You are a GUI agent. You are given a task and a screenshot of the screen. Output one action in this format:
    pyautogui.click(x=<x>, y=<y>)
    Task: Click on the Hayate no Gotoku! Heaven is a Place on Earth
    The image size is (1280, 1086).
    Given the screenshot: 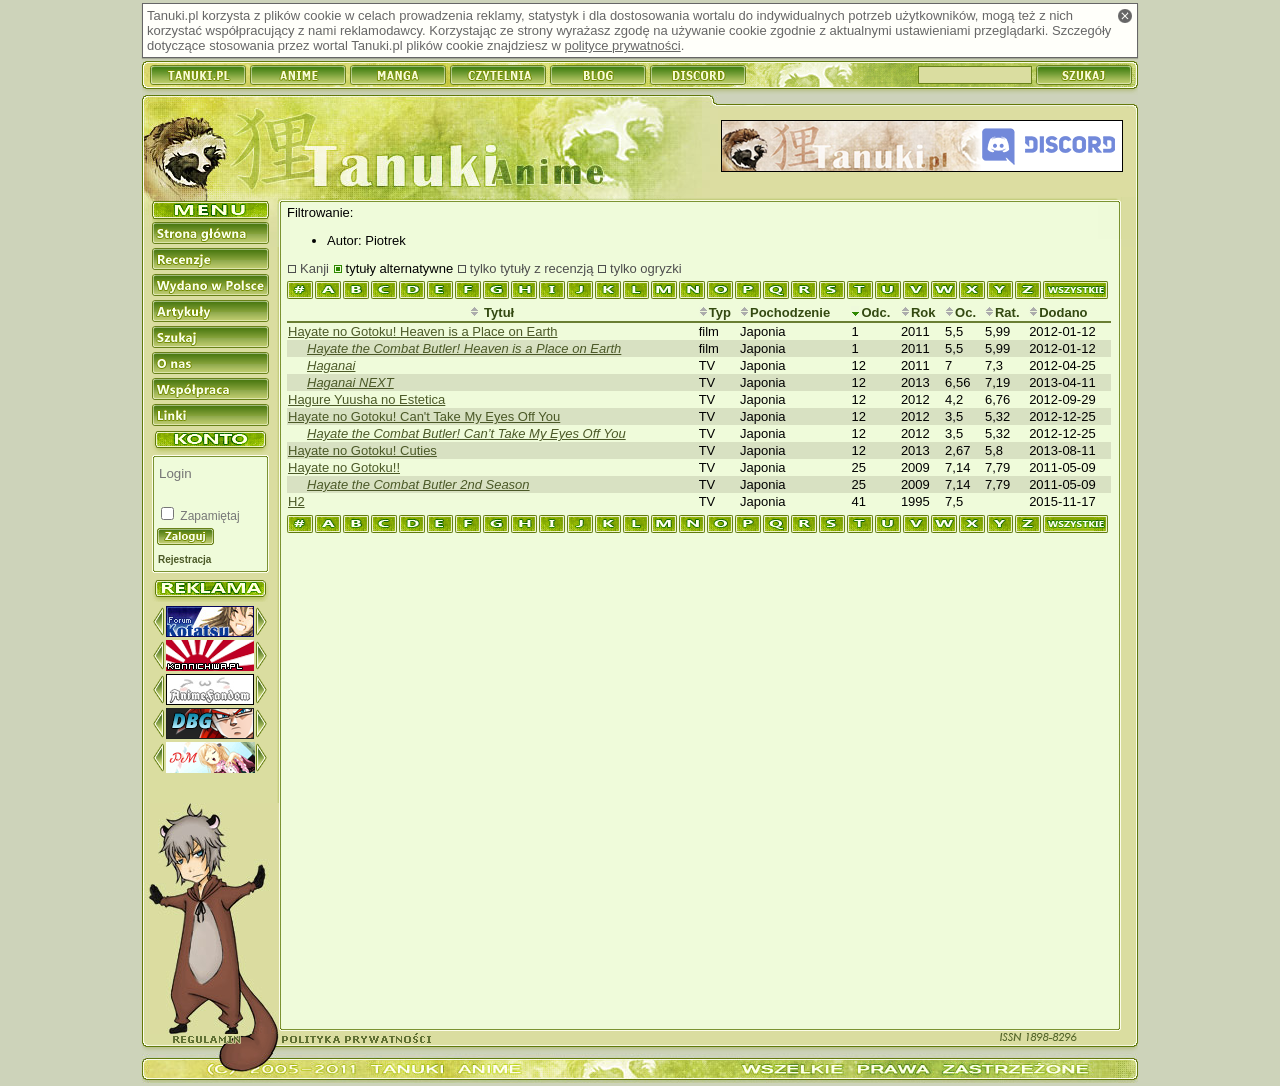 What is the action you would take?
    pyautogui.click(x=423, y=331)
    